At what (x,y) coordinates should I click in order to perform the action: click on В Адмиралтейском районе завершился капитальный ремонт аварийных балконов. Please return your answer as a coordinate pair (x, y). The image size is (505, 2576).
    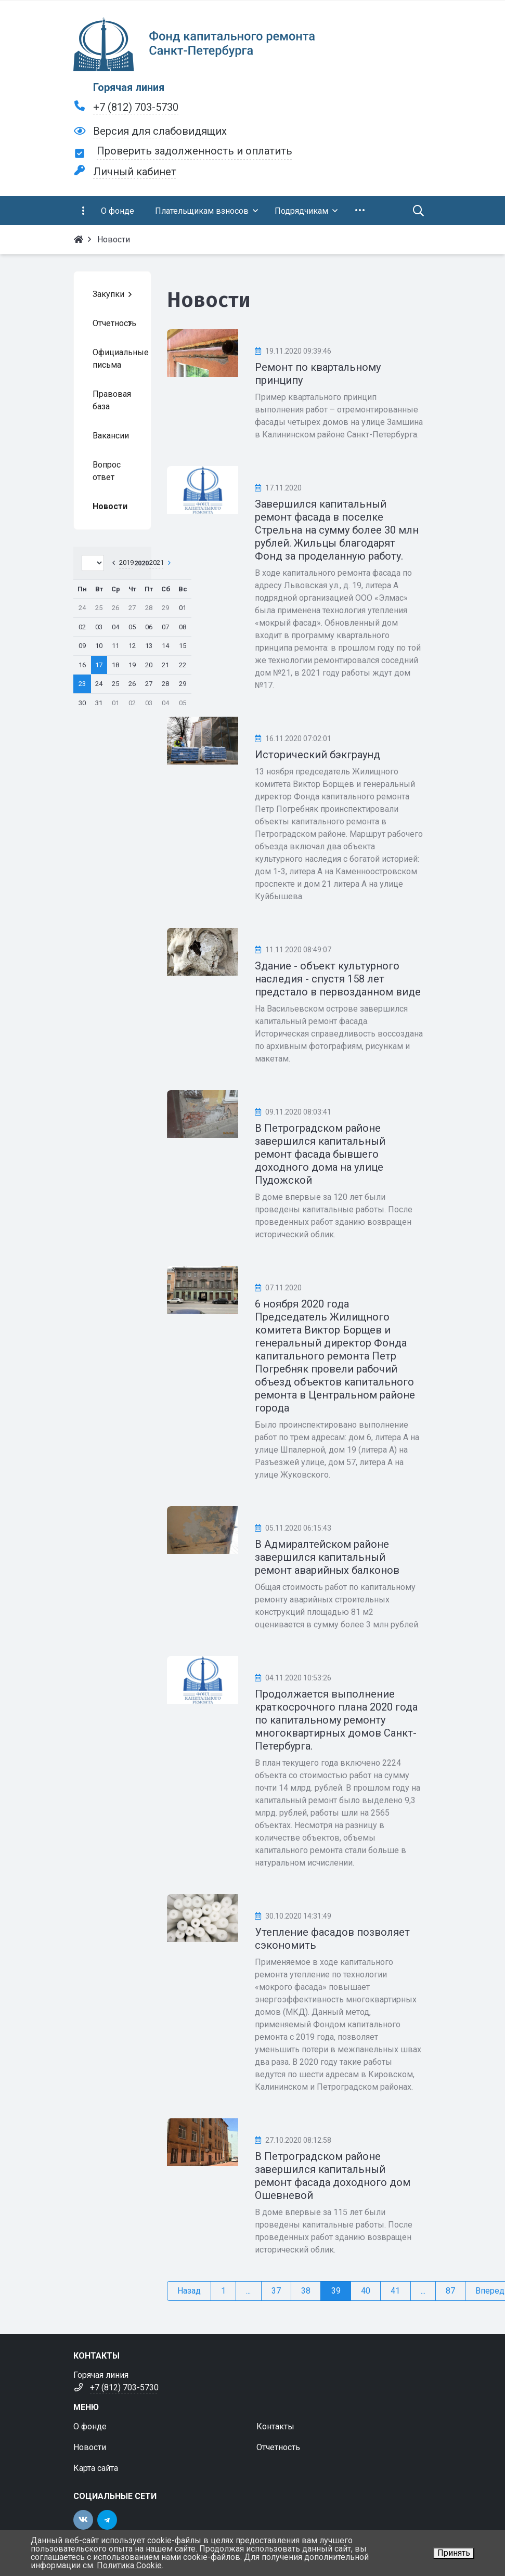
    Looking at the image, I should click on (327, 1557).